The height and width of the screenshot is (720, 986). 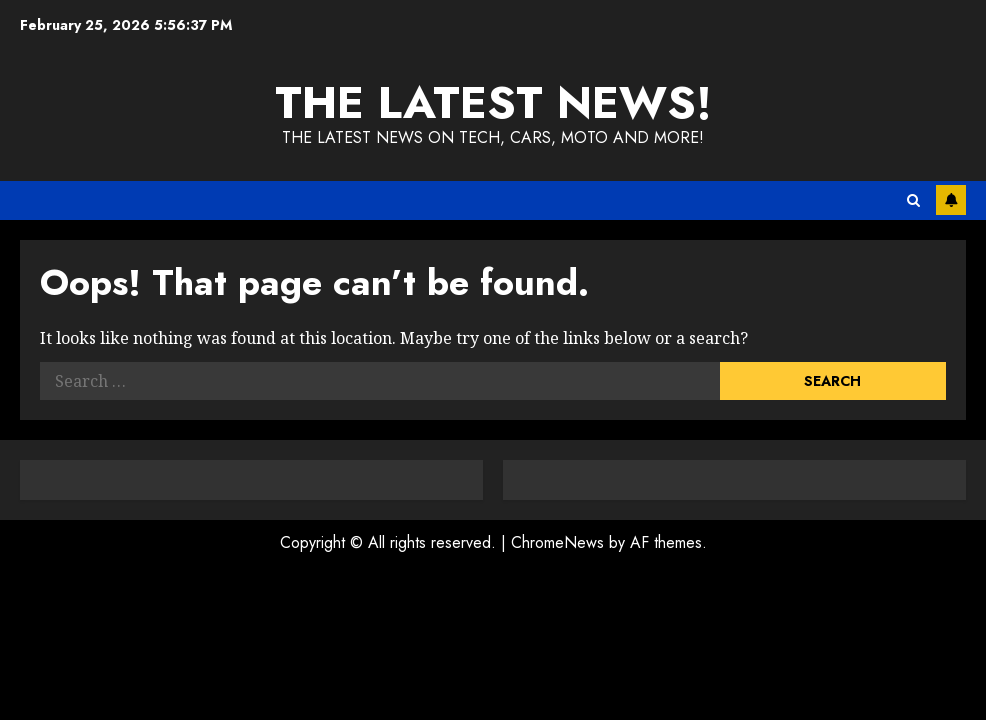 I want to click on The Latest News!, so click(x=493, y=102).